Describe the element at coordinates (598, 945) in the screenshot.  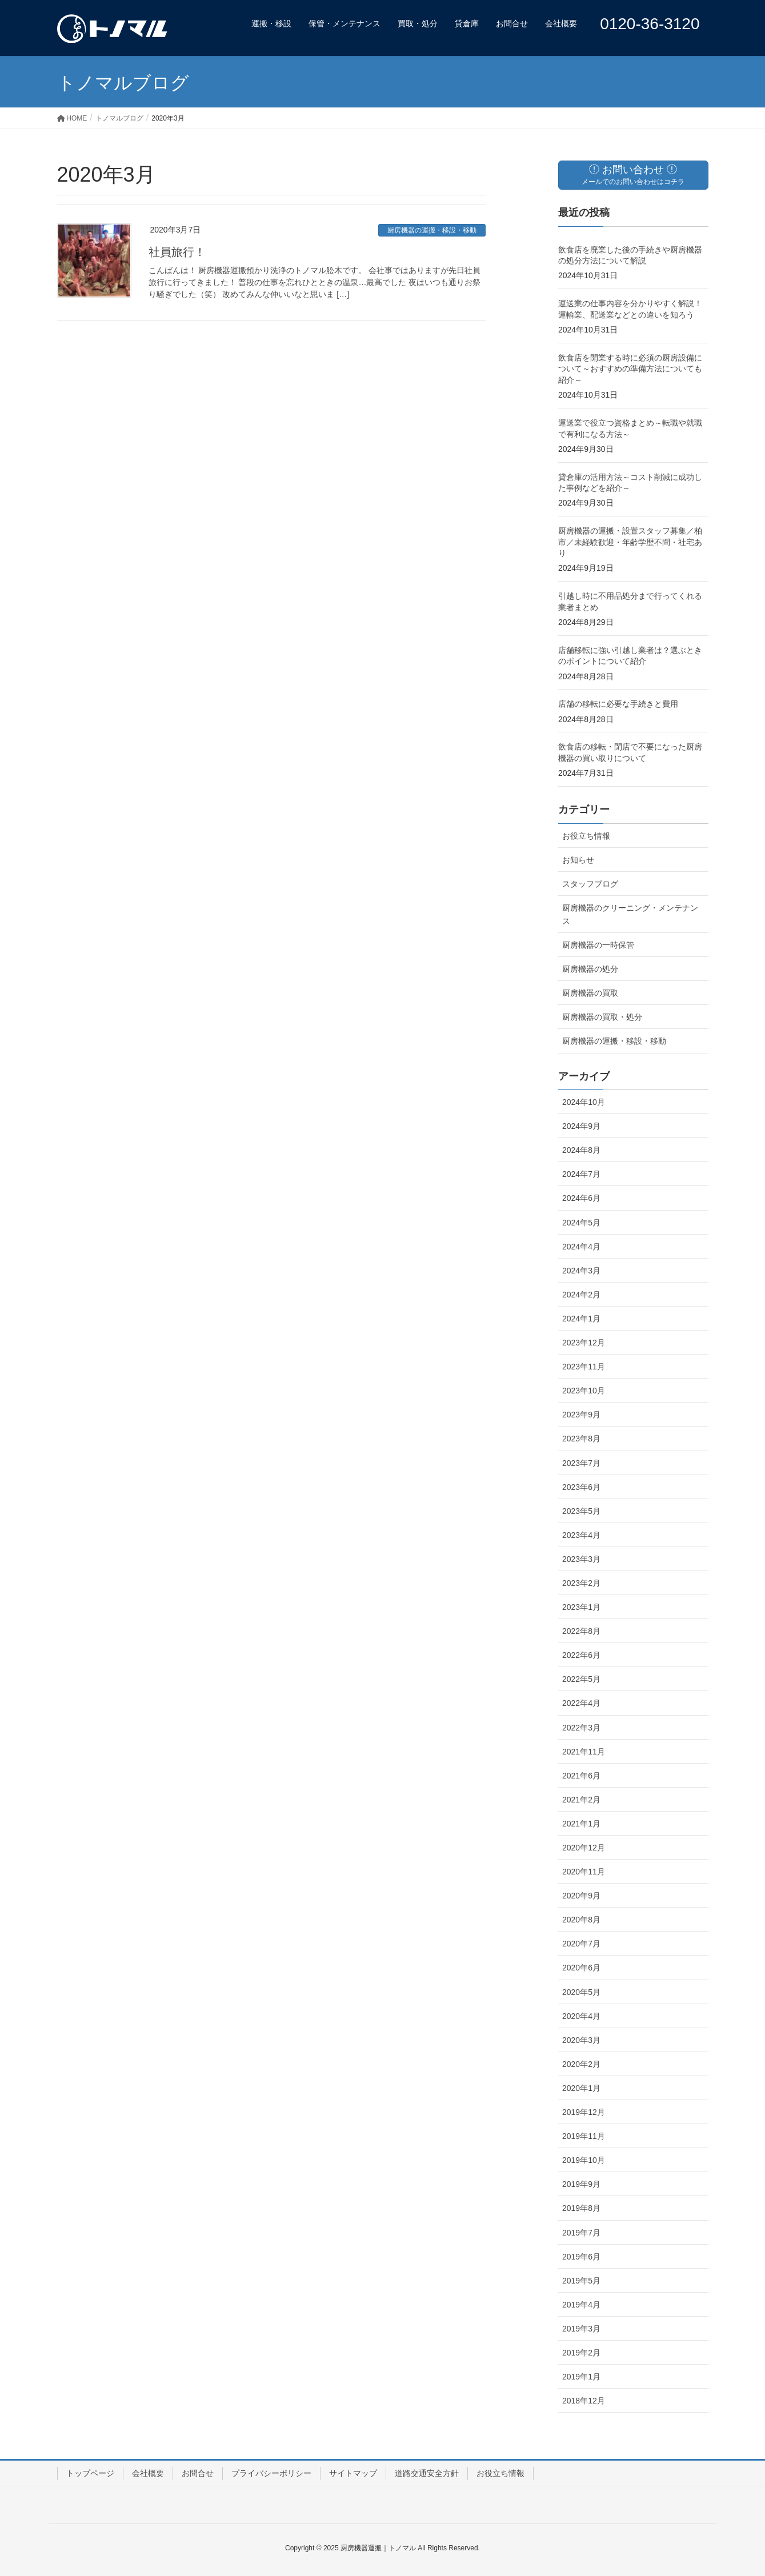
I see `厨房機器の一時保管` at that location.